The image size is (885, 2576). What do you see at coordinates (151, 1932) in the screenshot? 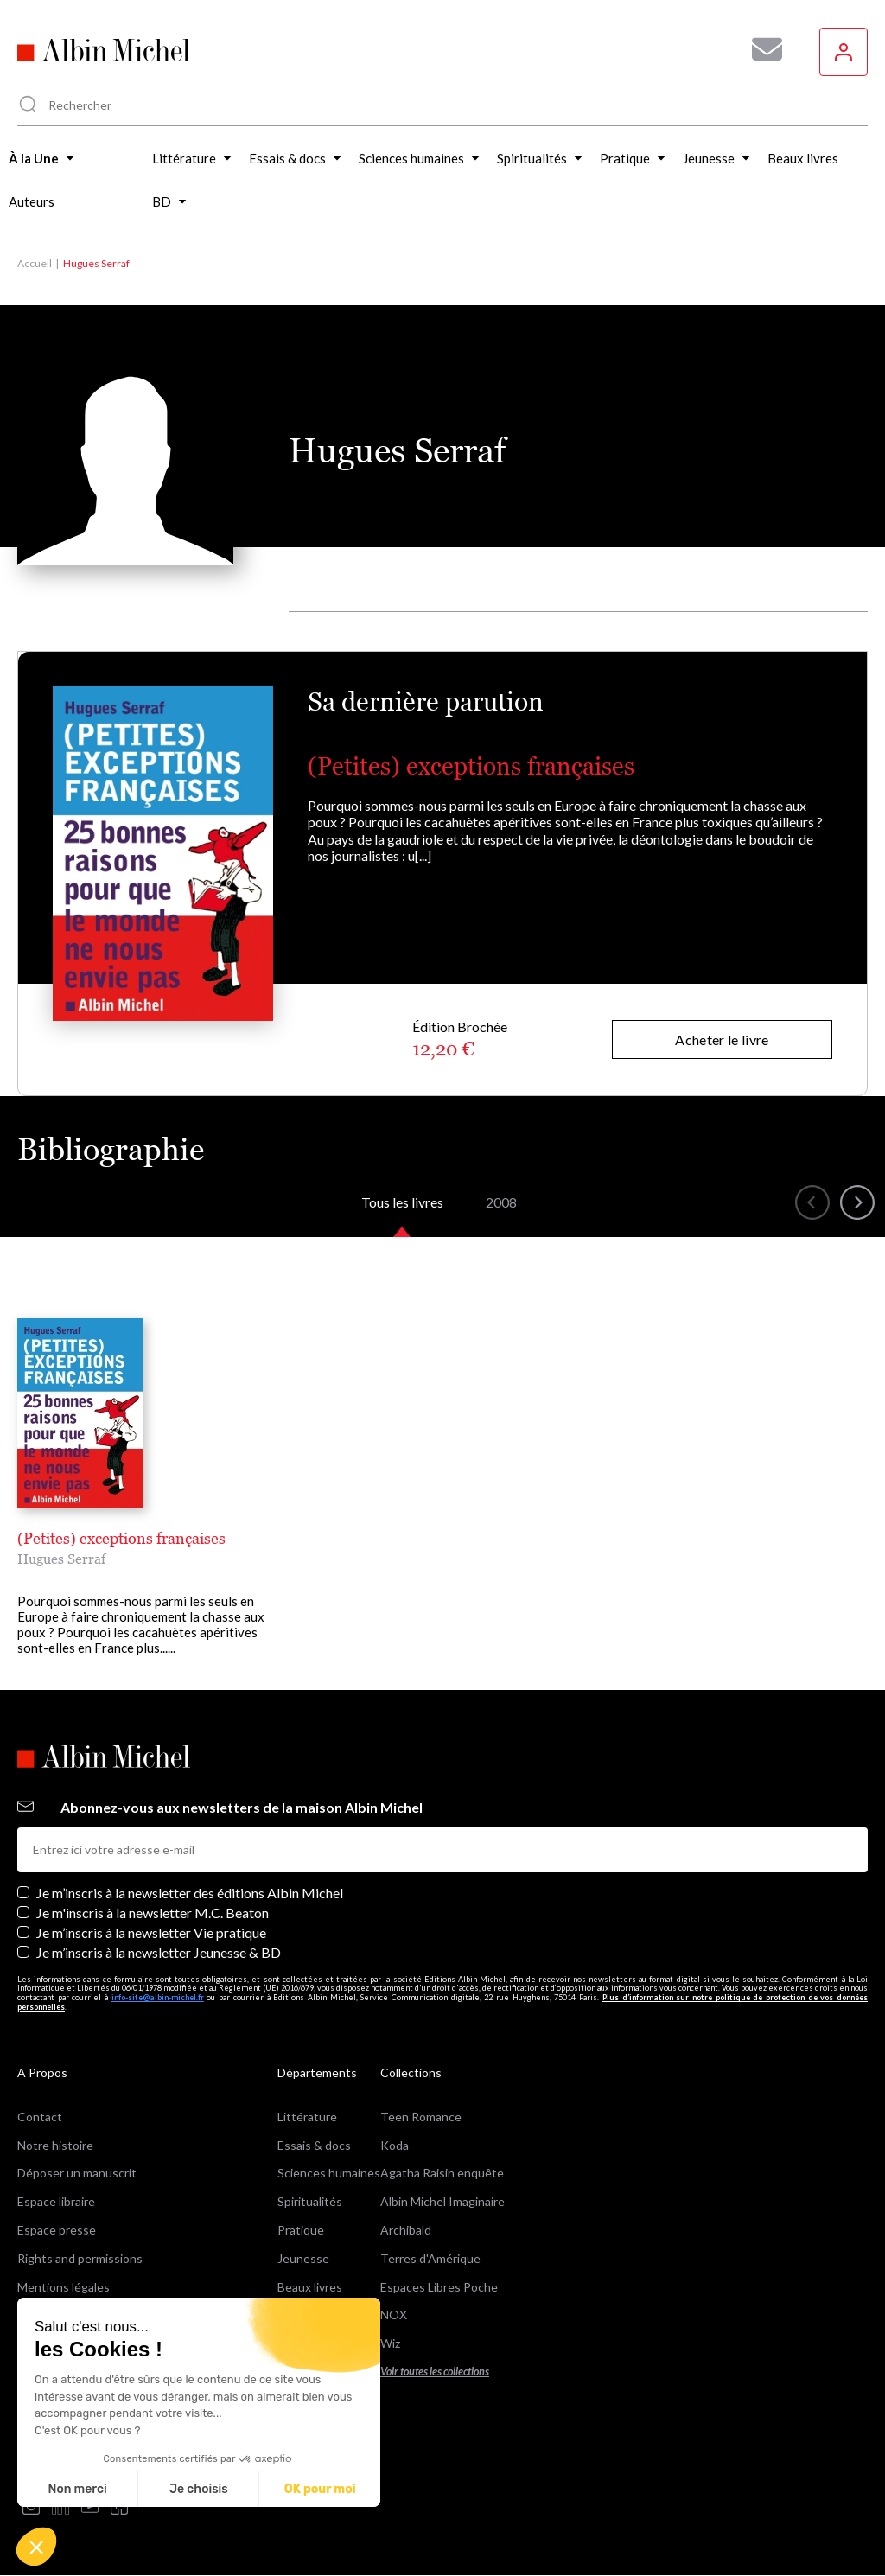
I see `Je m’inscris à la newsletter Vie pratique` at bounding box center [151, 1932].